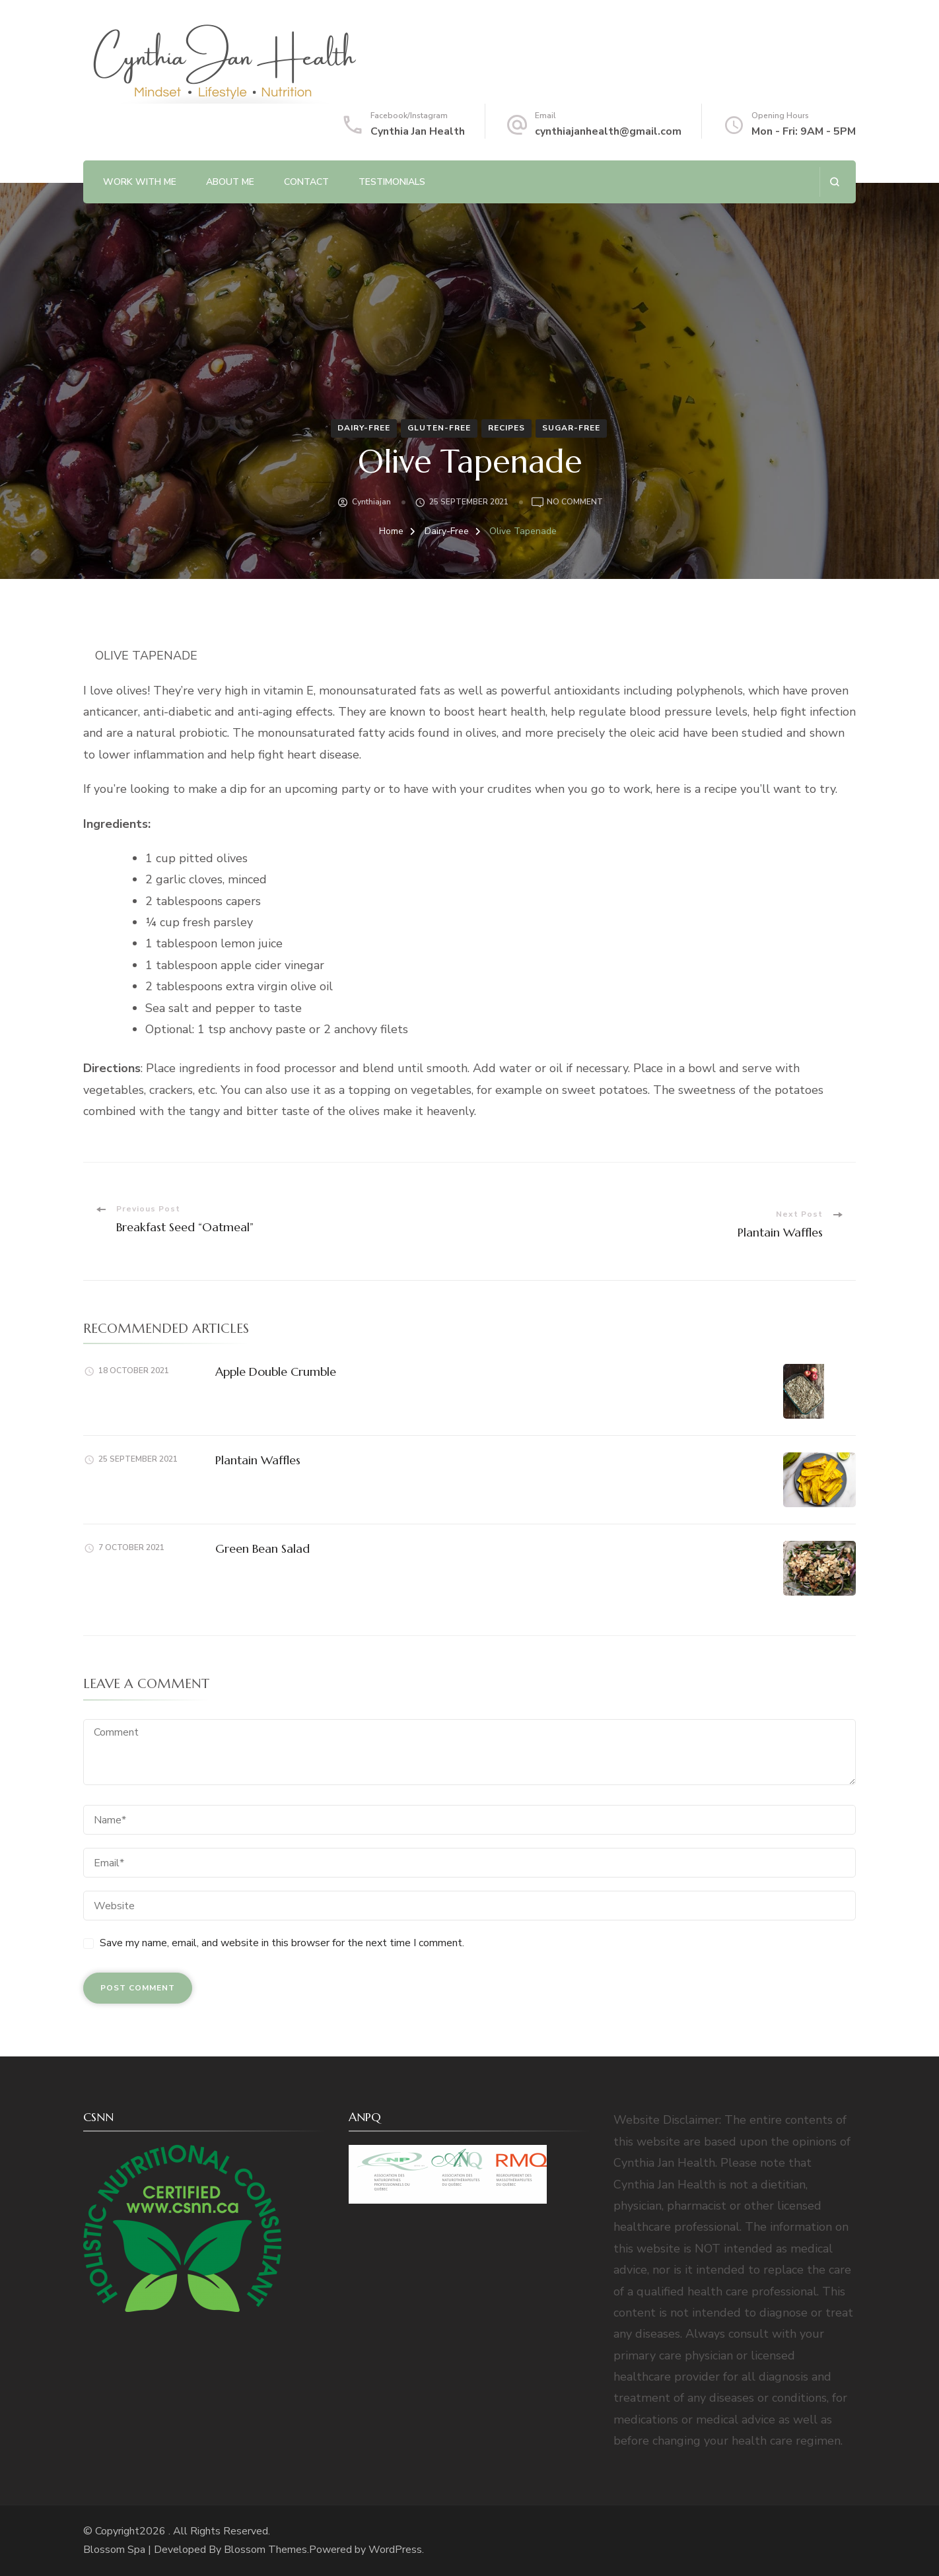 The height and width of the screenshot is (2576, 939). What do you see at coordinates (371, 501) in the screenshot?
I see `cynthiajan` at bounding box center [371, 501].